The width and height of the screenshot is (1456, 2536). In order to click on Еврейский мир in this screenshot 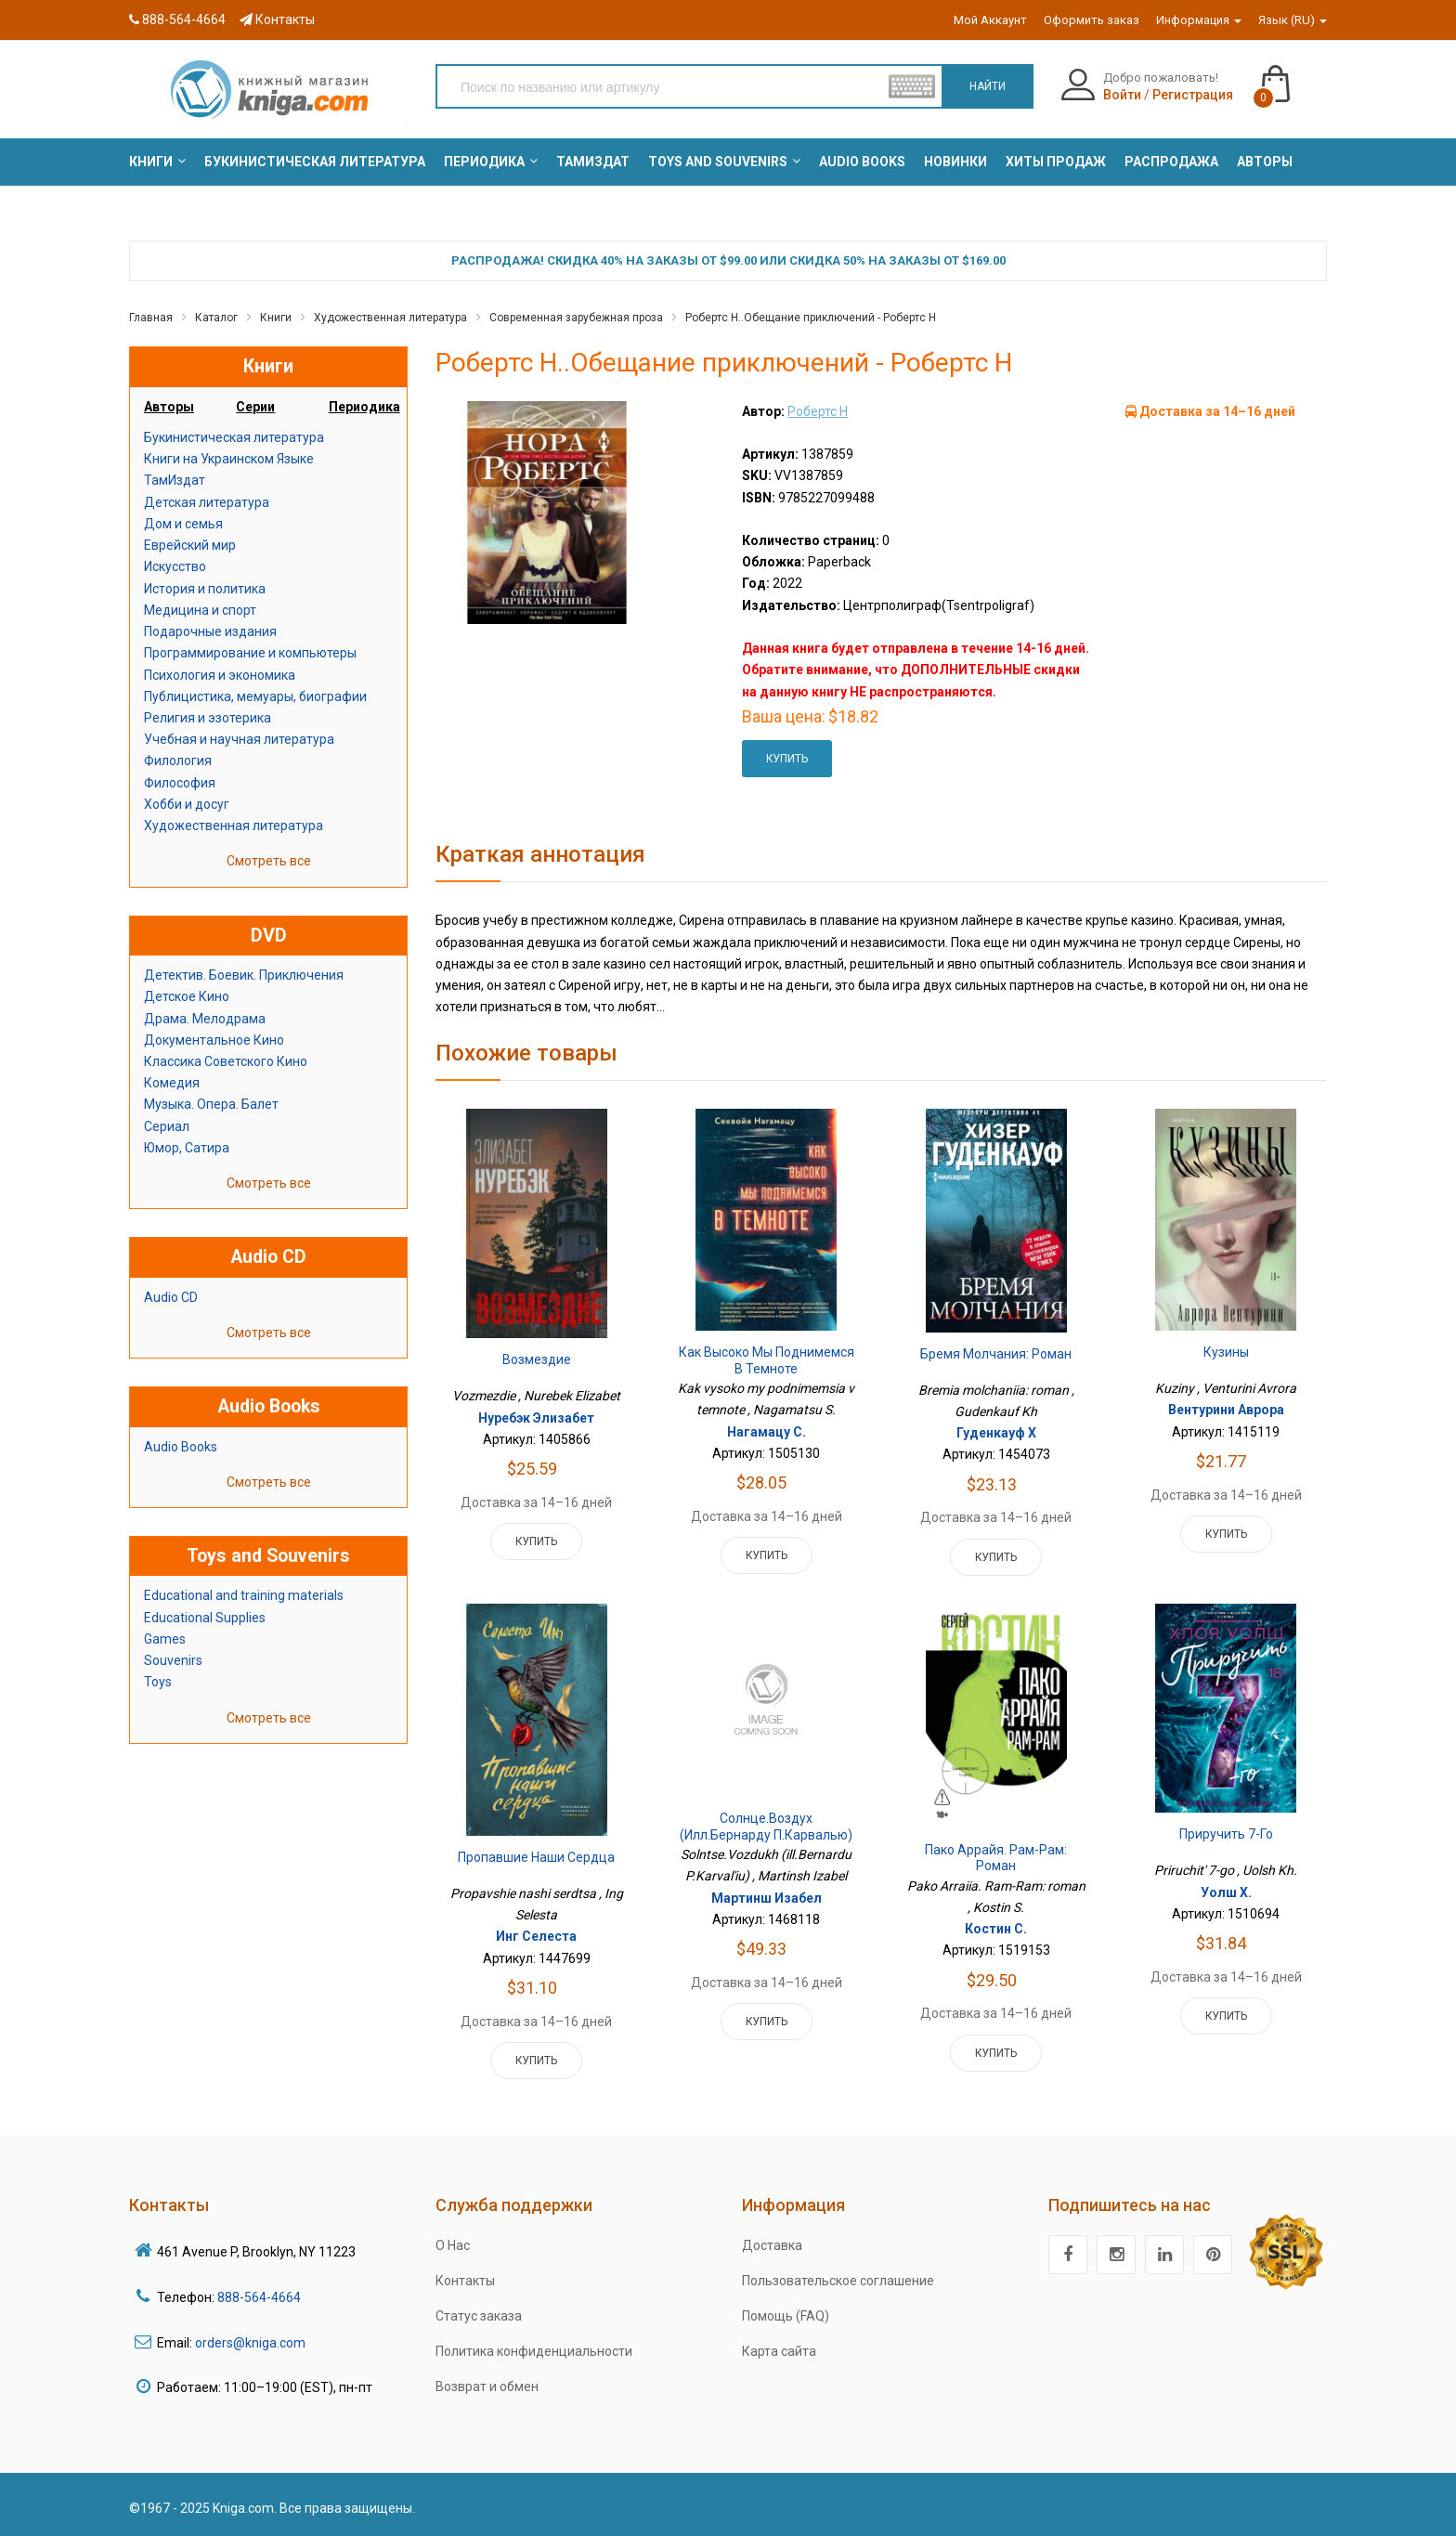, I will do `click(190, 545)`.